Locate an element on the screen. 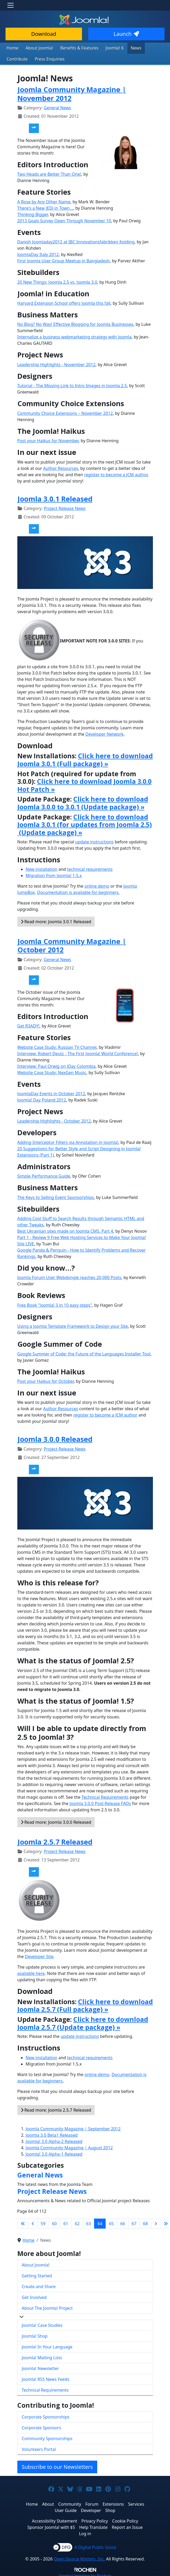  Two Heads are Better Than One! is located at coordinates (49, 173).